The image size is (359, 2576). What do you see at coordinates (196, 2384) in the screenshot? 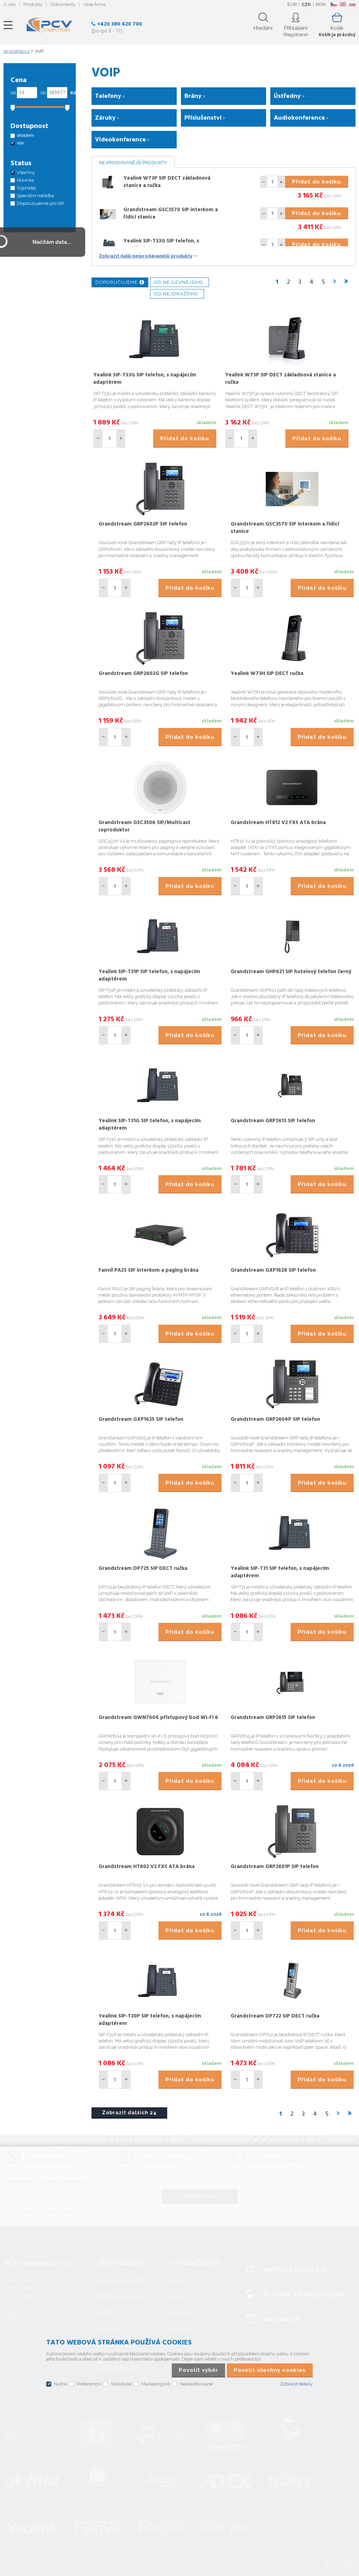
I see `Neklasifikované` at bounding box center [196, 2384].